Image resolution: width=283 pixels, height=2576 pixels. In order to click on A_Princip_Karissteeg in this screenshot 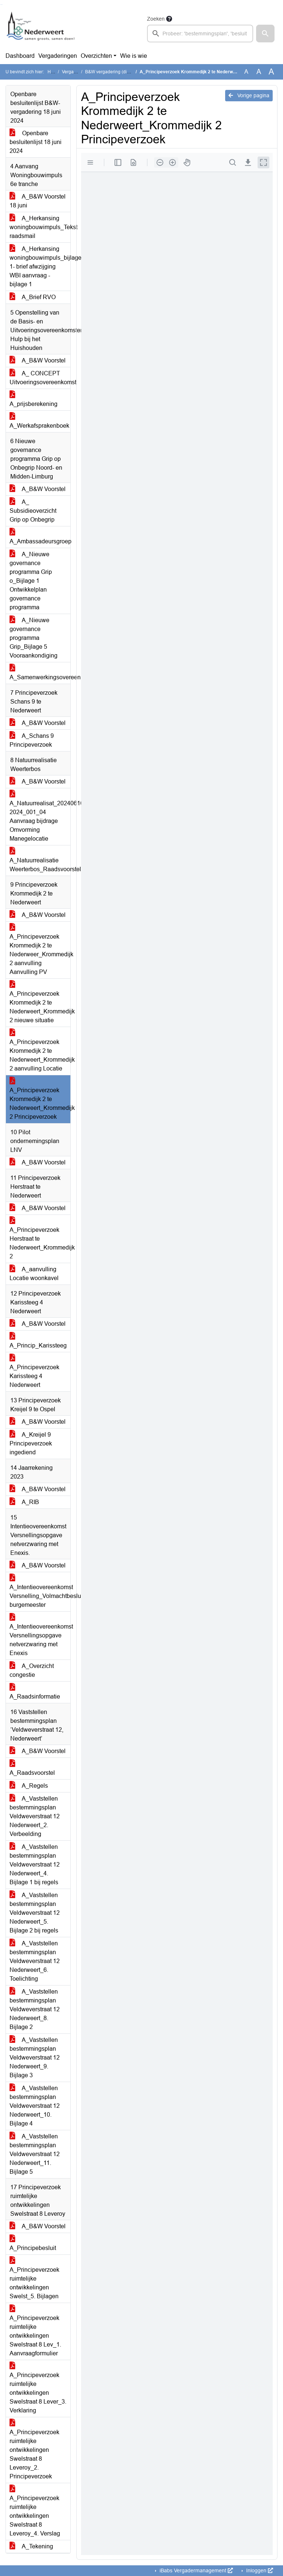, I will do `click(38, 1341)`.